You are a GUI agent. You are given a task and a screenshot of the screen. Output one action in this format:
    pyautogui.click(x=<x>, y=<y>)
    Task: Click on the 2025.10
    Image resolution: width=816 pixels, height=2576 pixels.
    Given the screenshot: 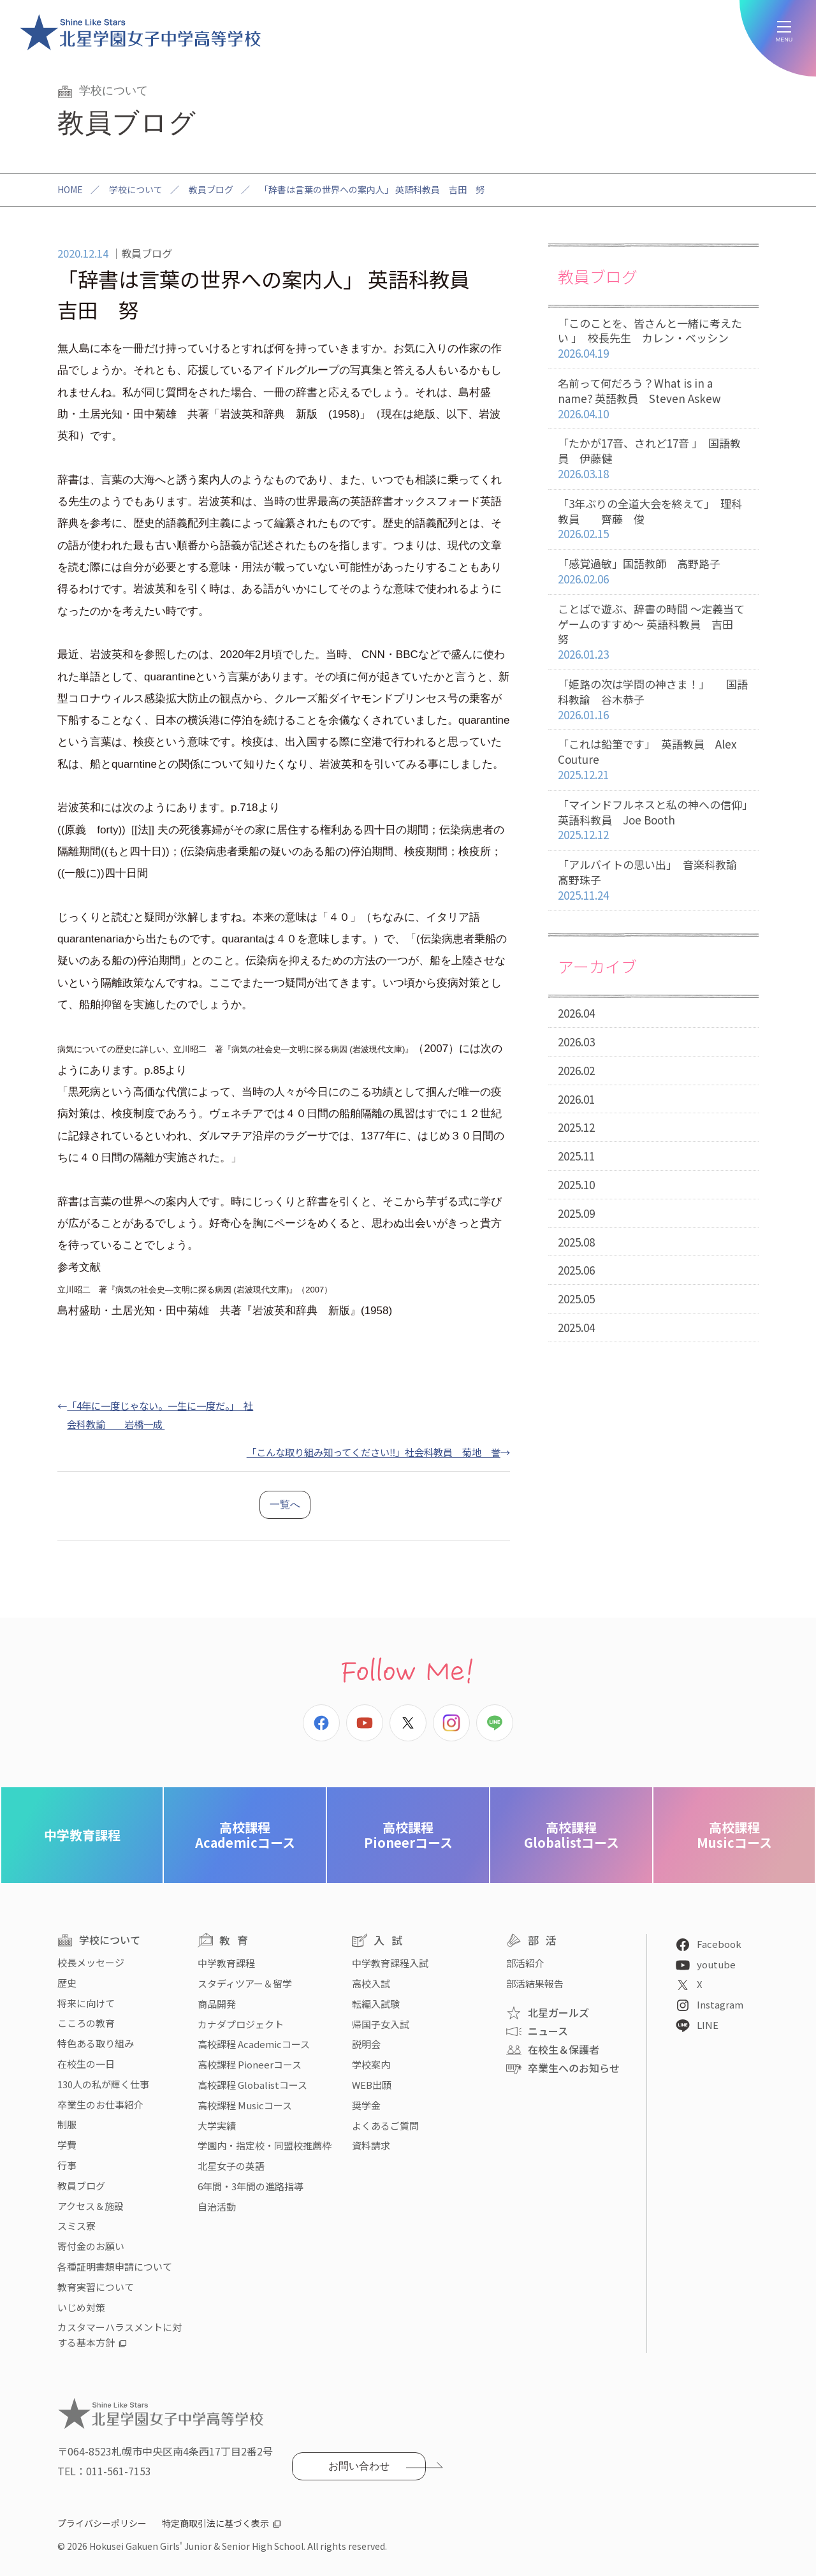 What is the action you would take?
    pyautogui.click(x=576, y=1184)
    